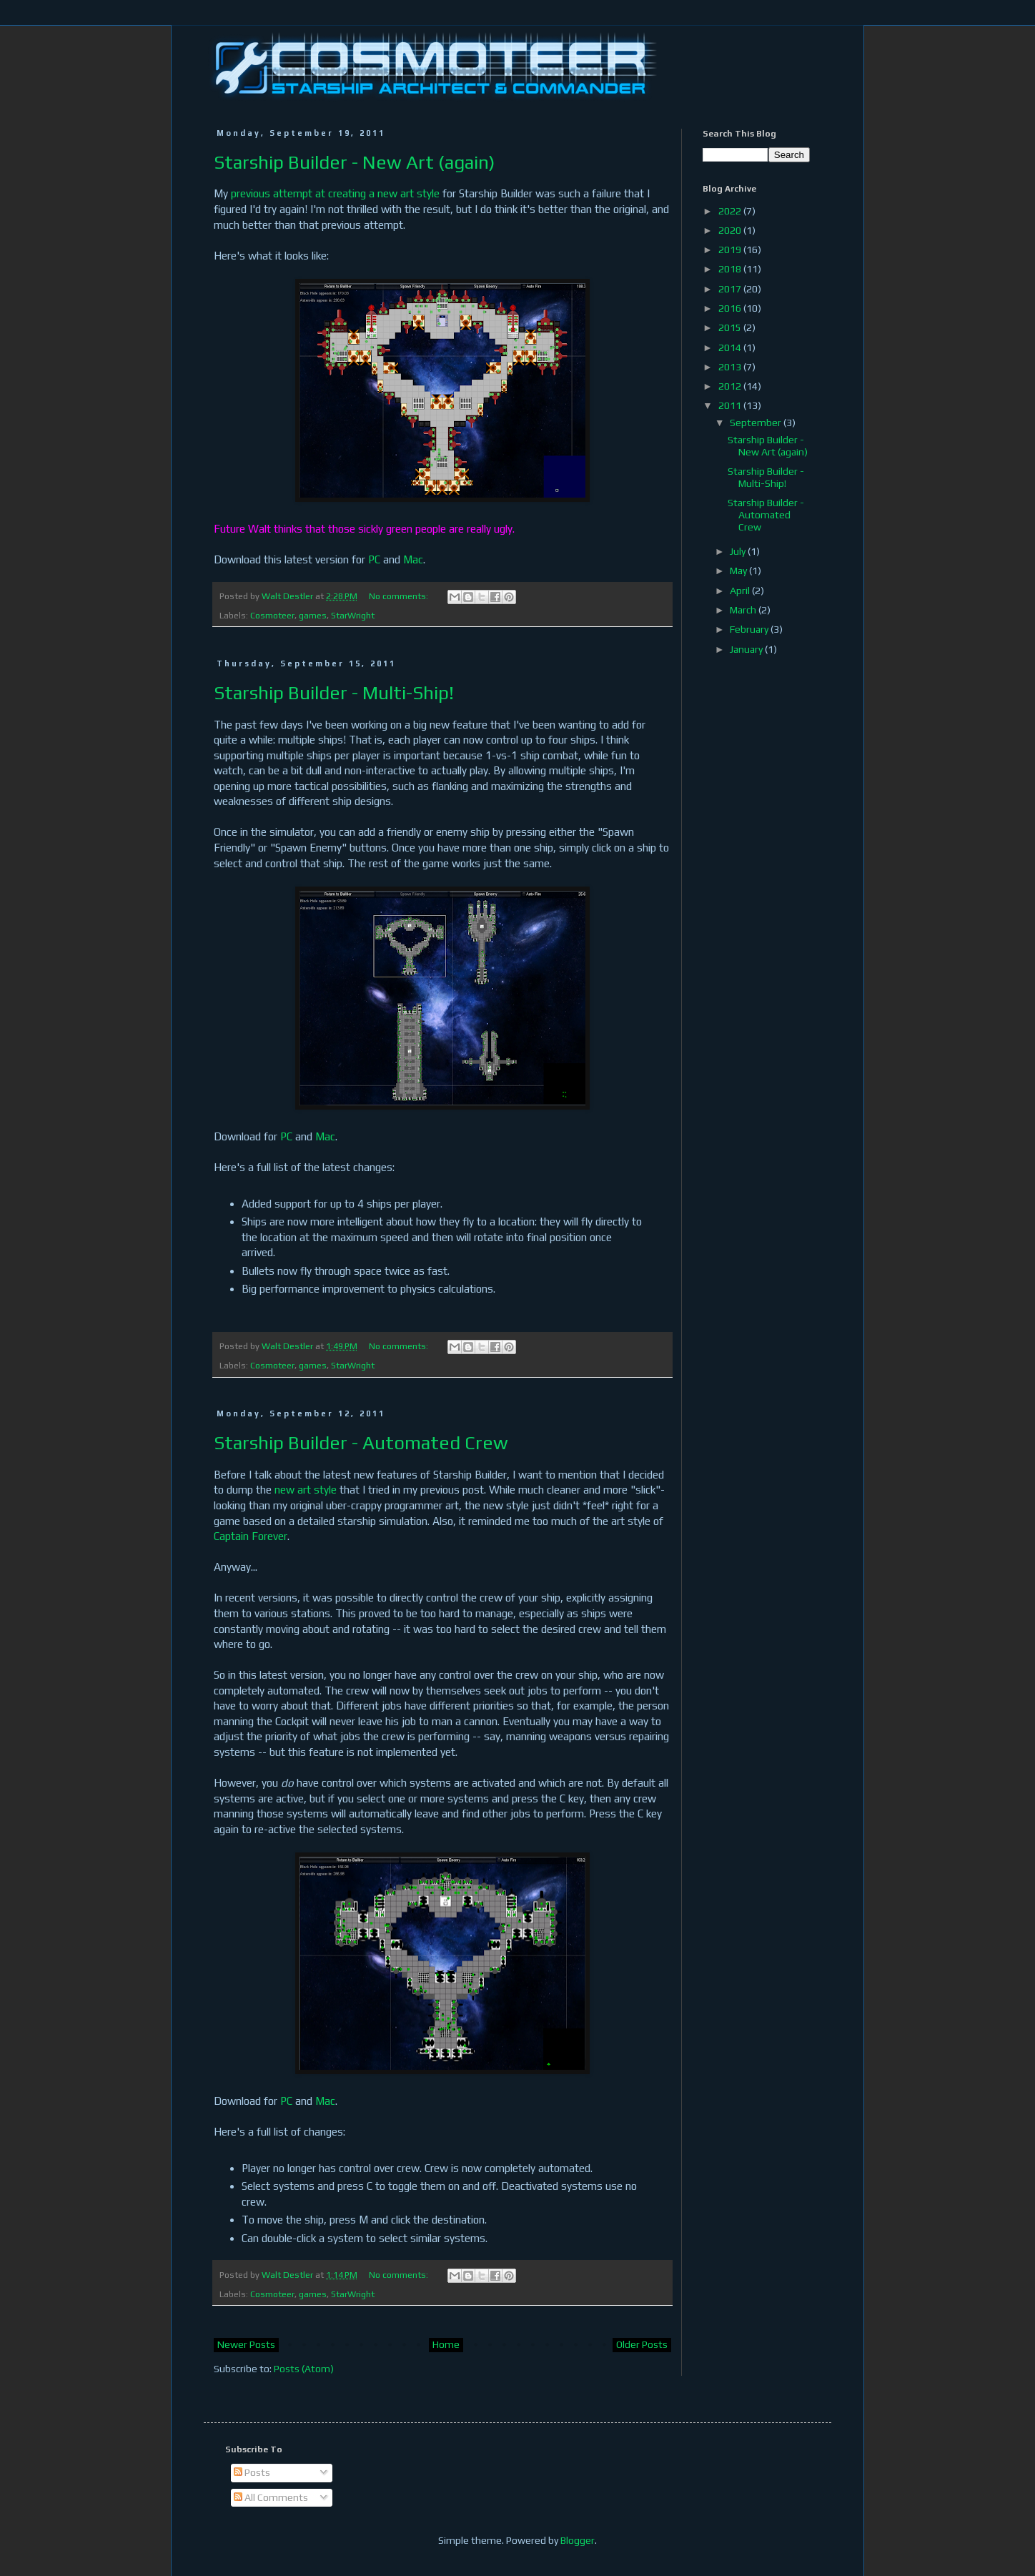 The height and width of the screenshot is (2576, 1035). What do you see at coordinates (250, 1536) in the screenshot?
I see `Captain Forever` at bounding box center [250, 1536].